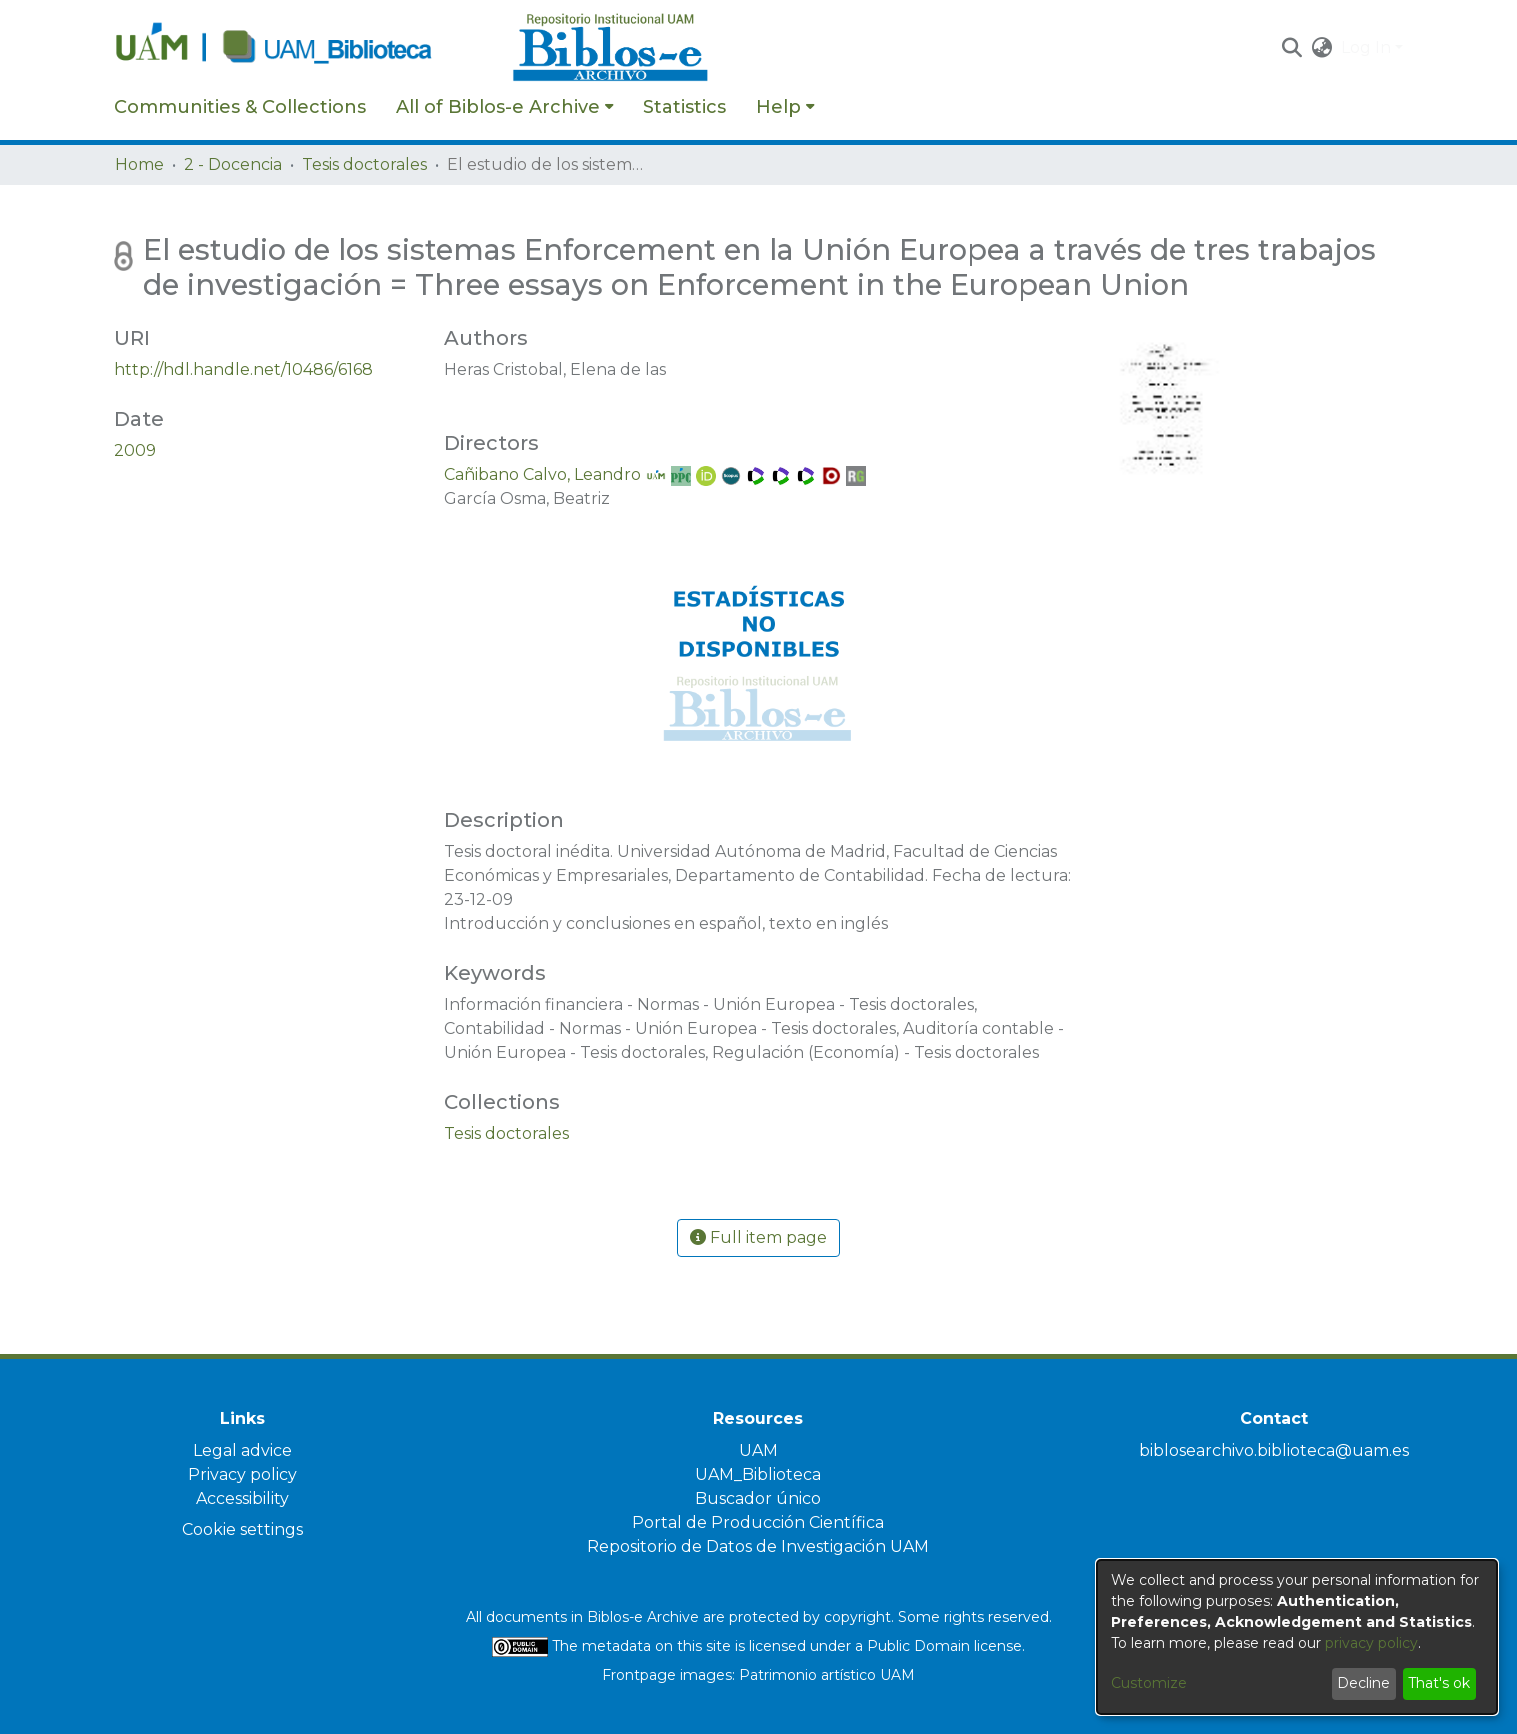 The height and width of the screenshot is (1734, 1517). Describe the element at coordinates (242, 1450) in the screenshot. I see `Legal advice [link]` at that location.